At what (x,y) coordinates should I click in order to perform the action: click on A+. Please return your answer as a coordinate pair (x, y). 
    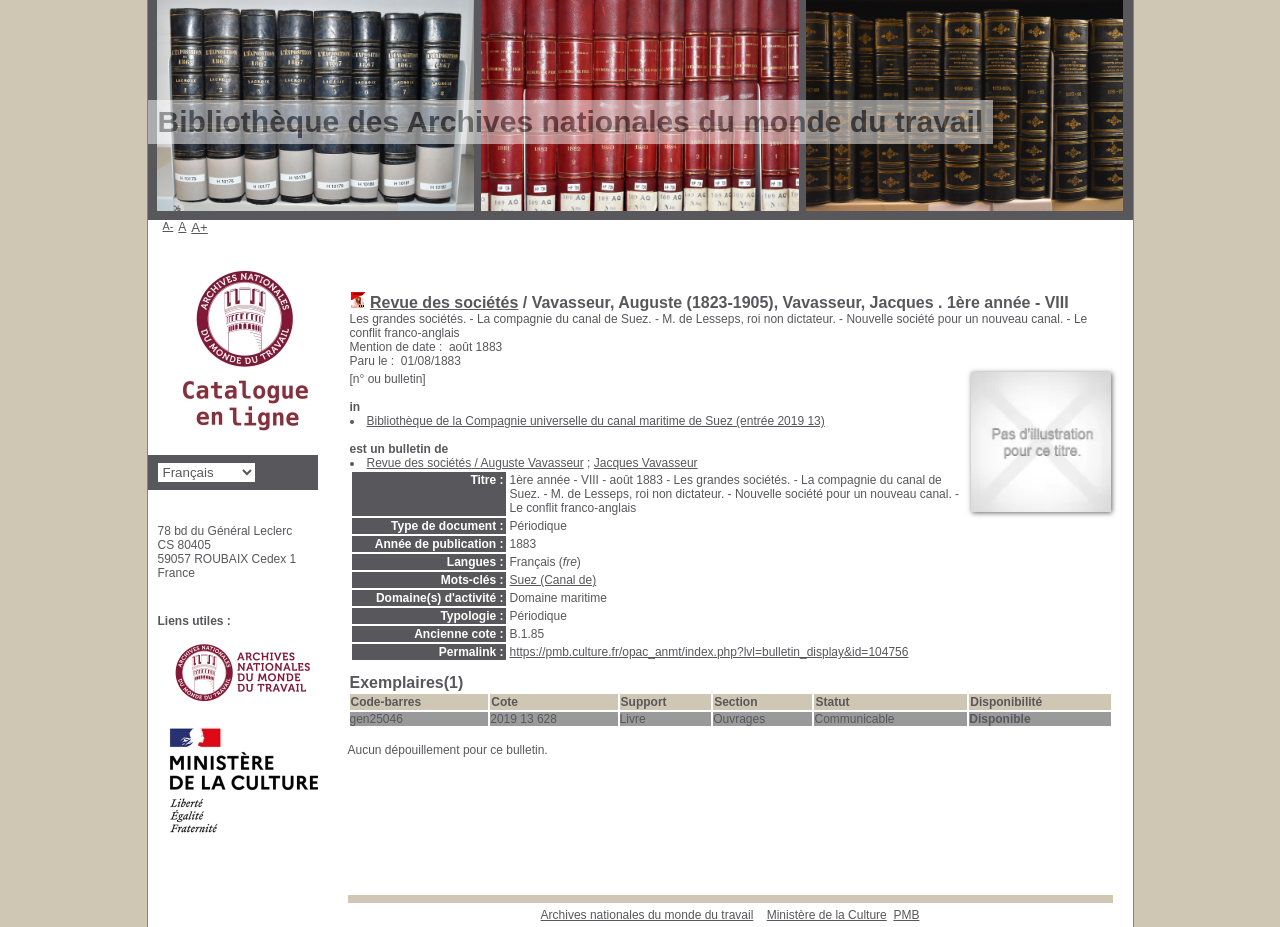
    Looking at the image, I should click on (199, 227).